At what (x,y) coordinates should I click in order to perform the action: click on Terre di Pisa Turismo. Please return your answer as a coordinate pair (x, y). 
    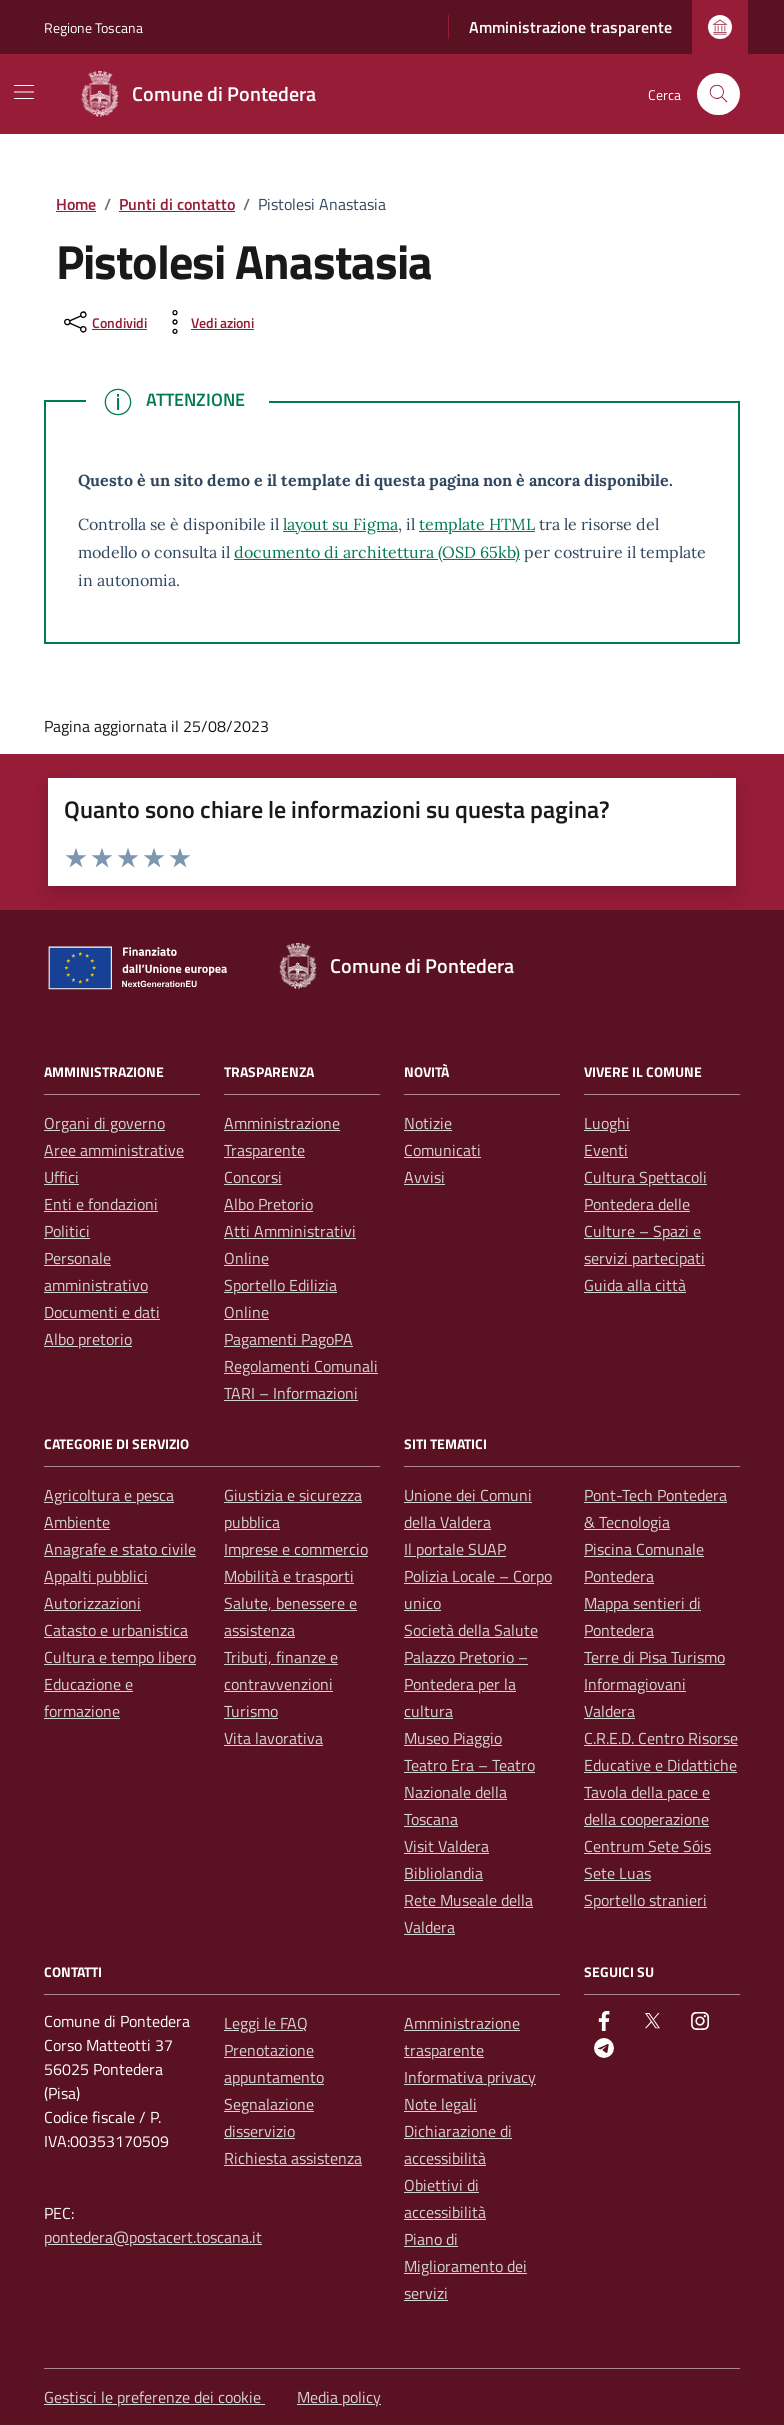
    Looking at the image, I should click on (654, 1657).